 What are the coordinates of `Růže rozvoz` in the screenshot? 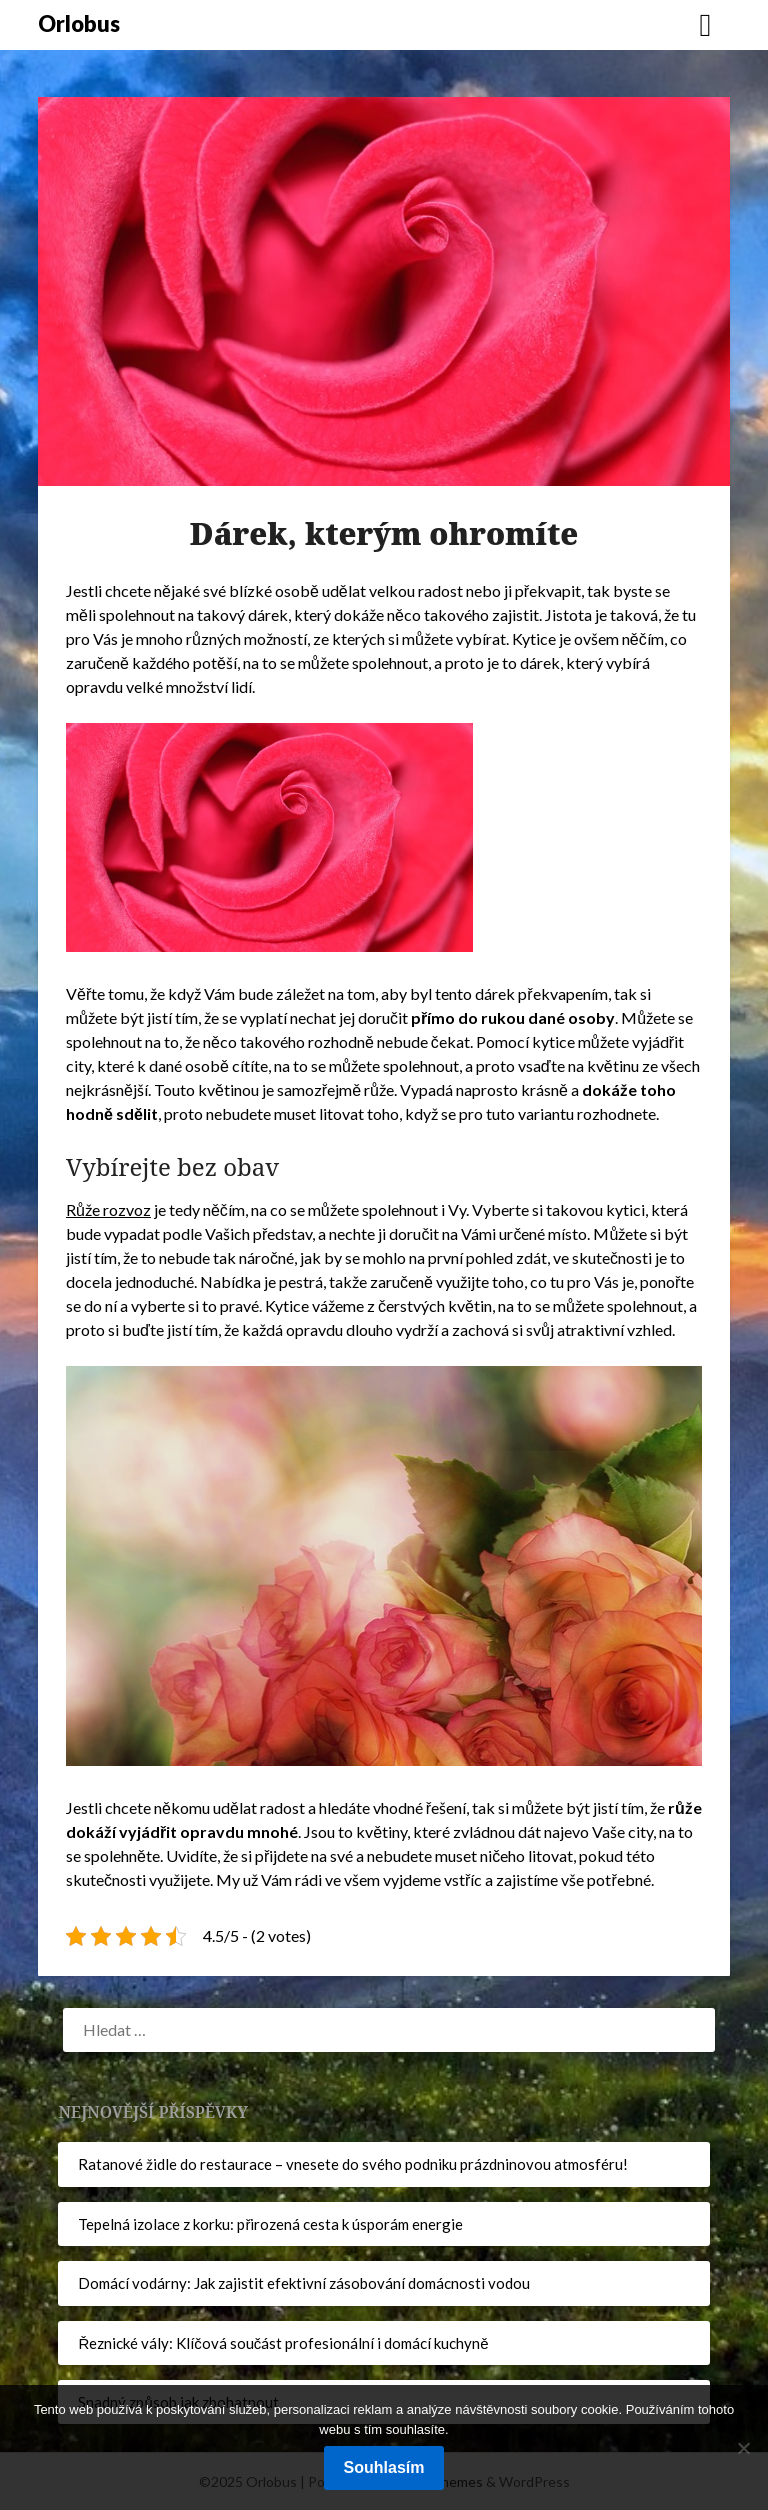 It's located at (108, 1209).